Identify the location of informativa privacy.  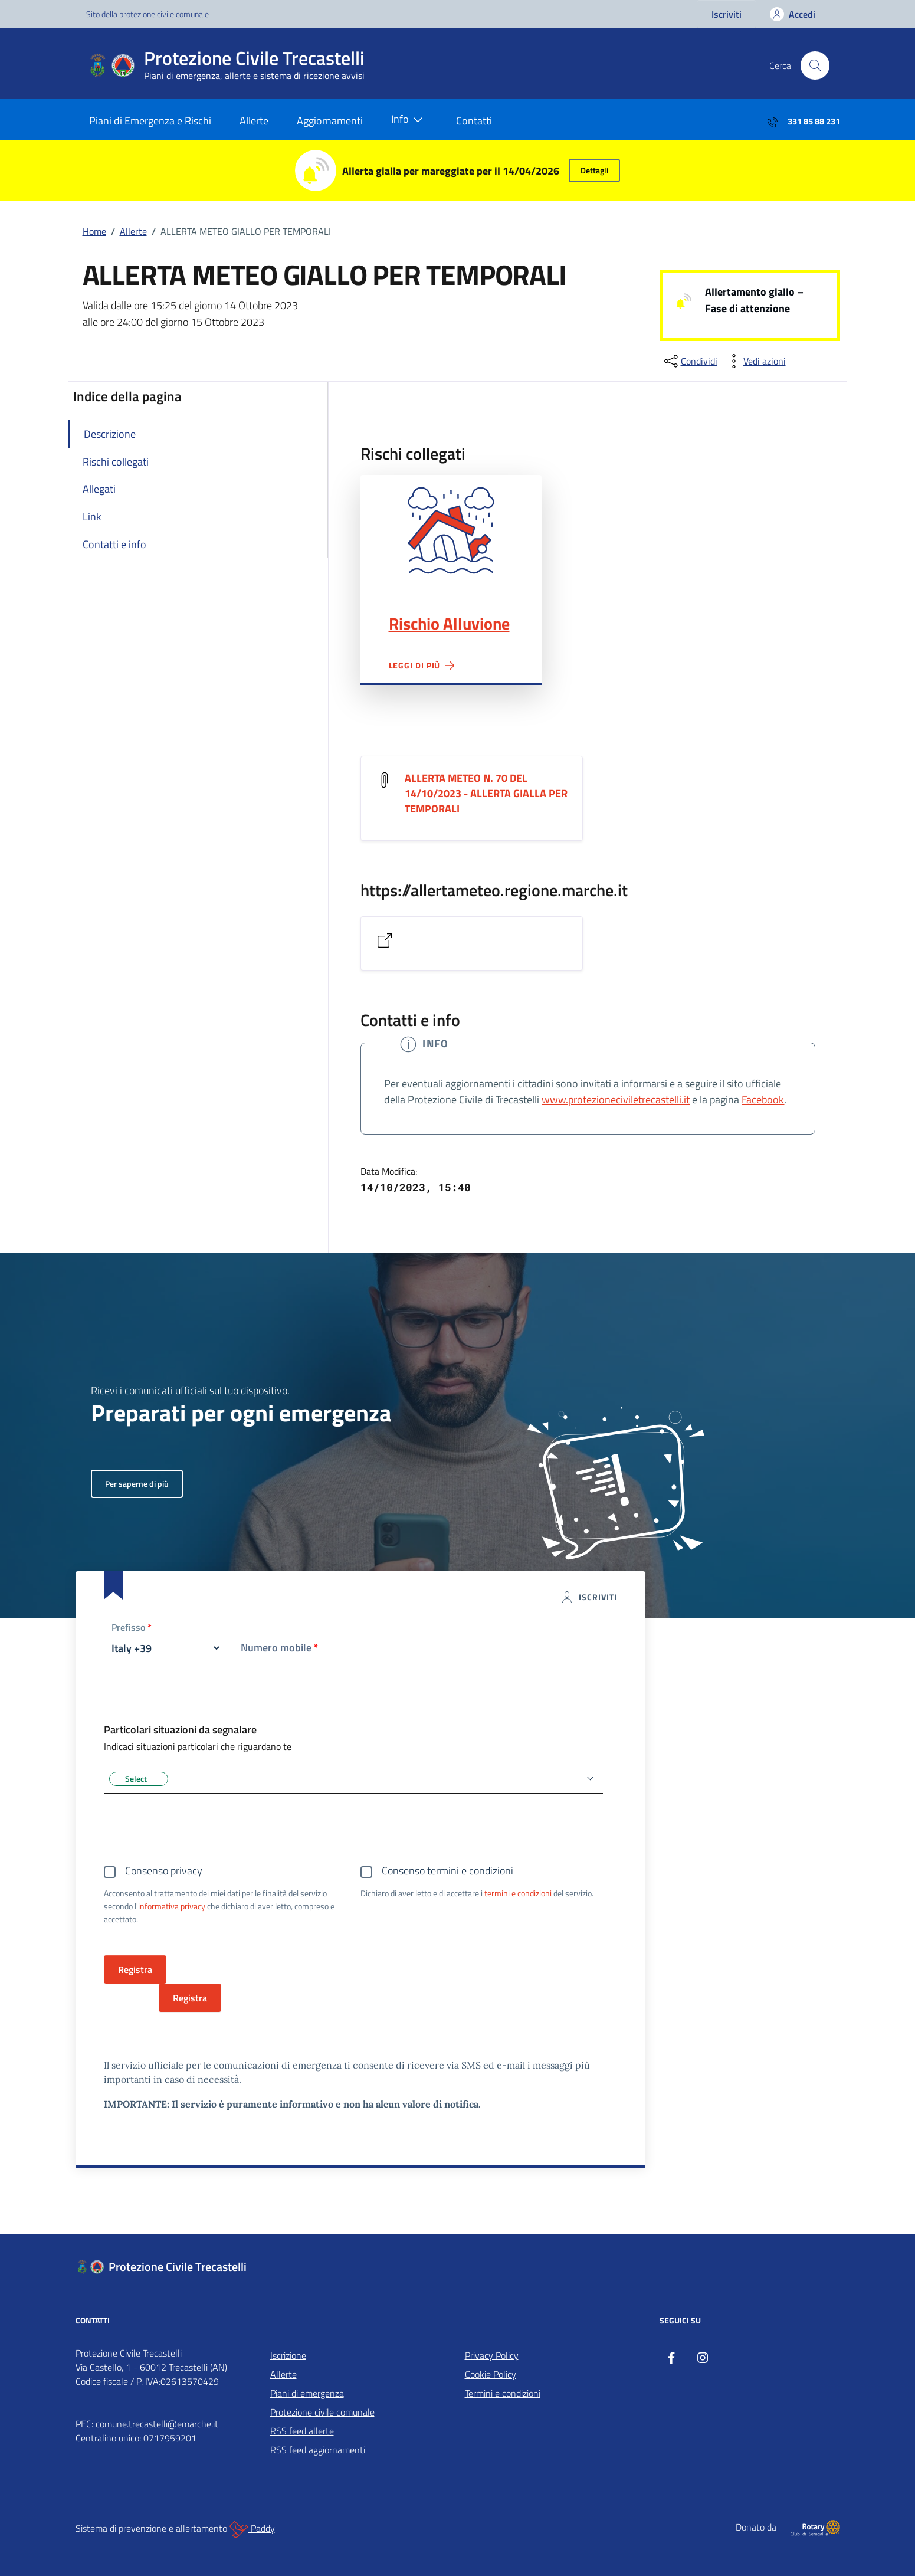
(171, 1906).